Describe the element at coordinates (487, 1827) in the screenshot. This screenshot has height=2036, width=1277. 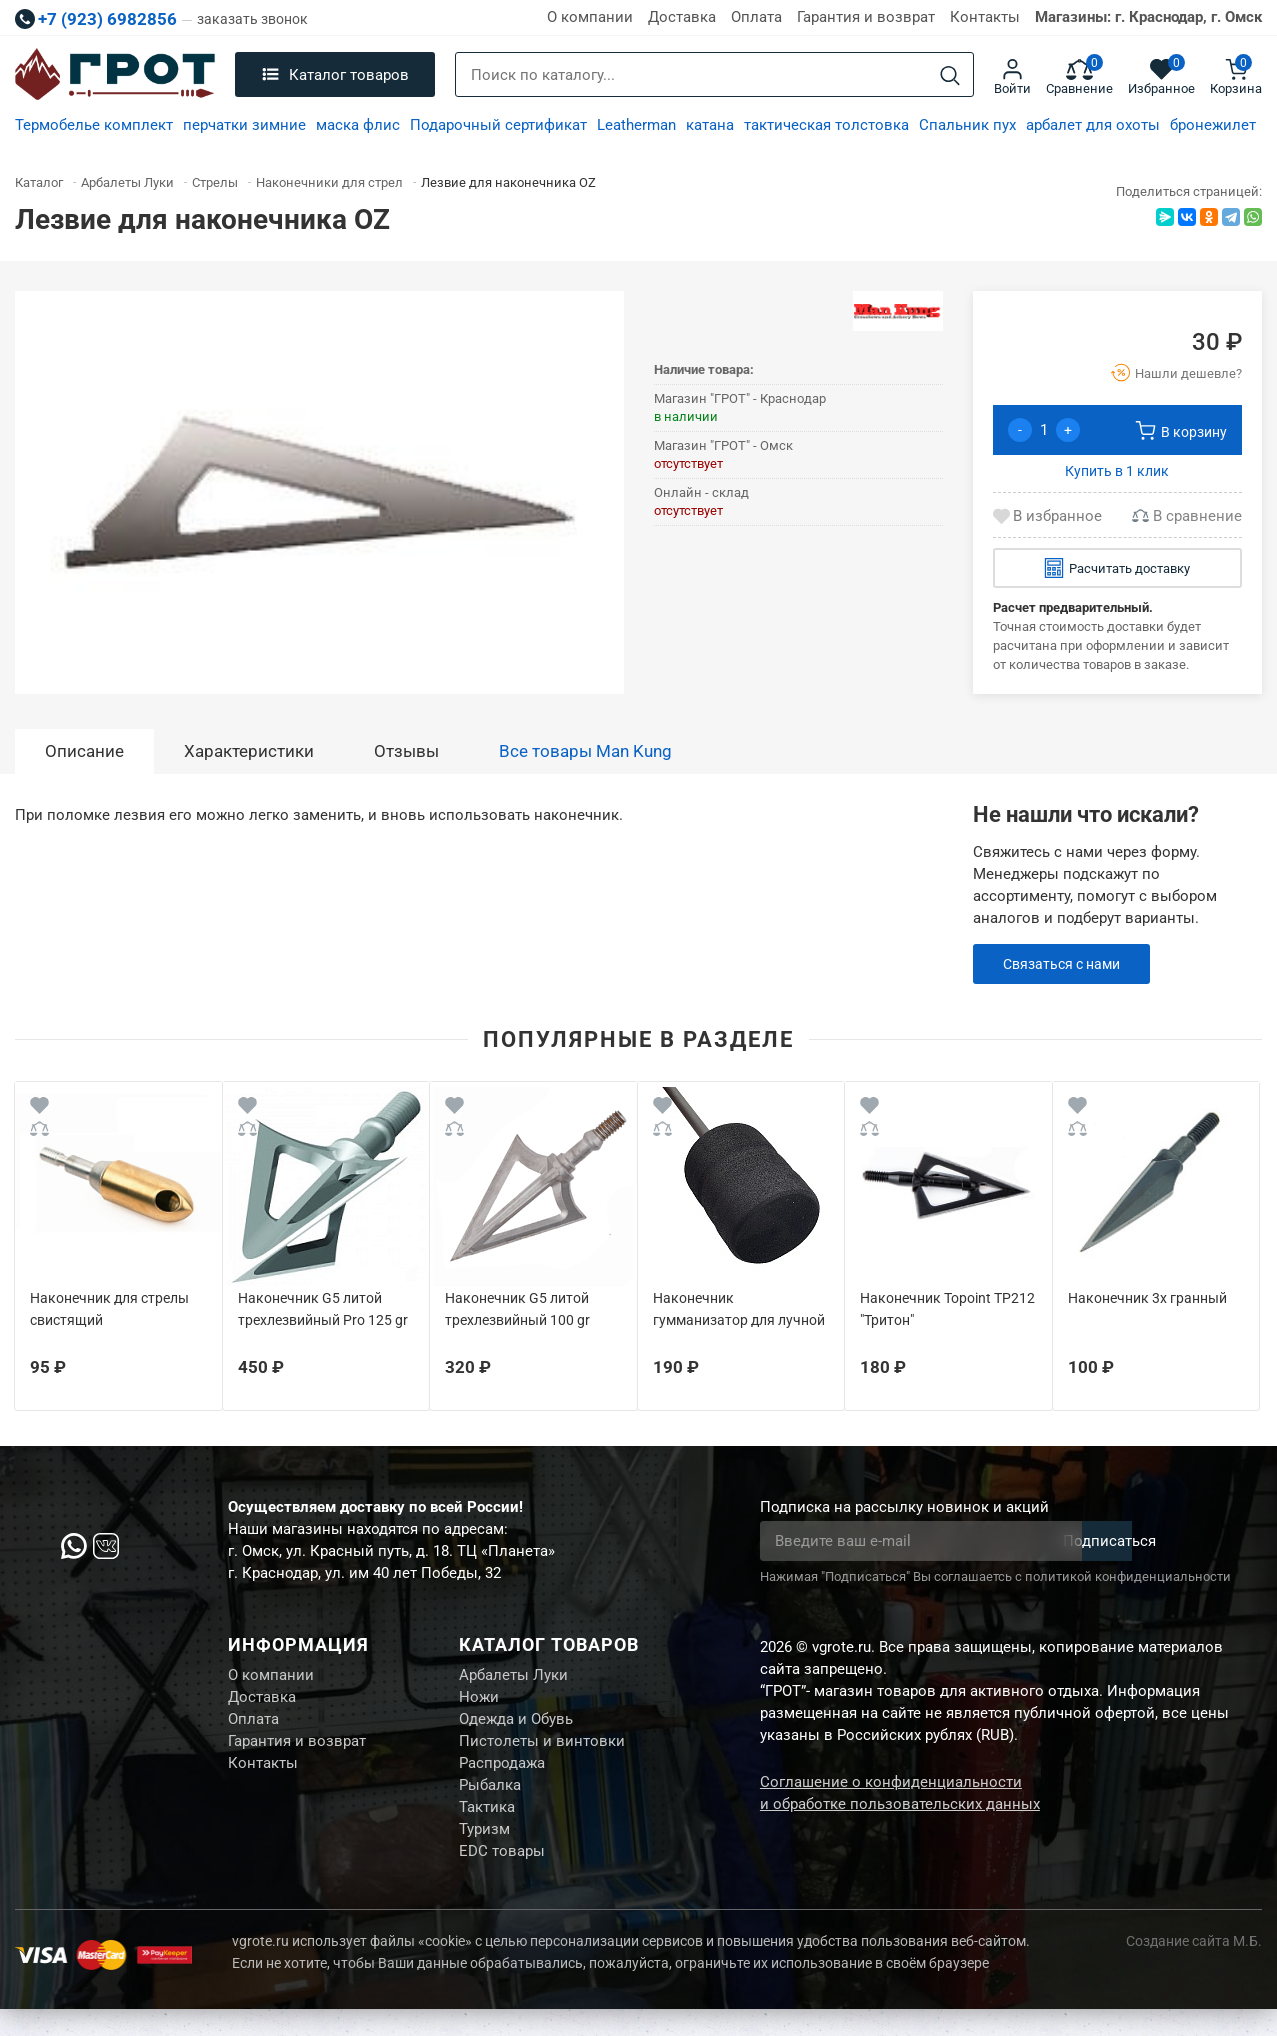
I see `Тактика` at that location.